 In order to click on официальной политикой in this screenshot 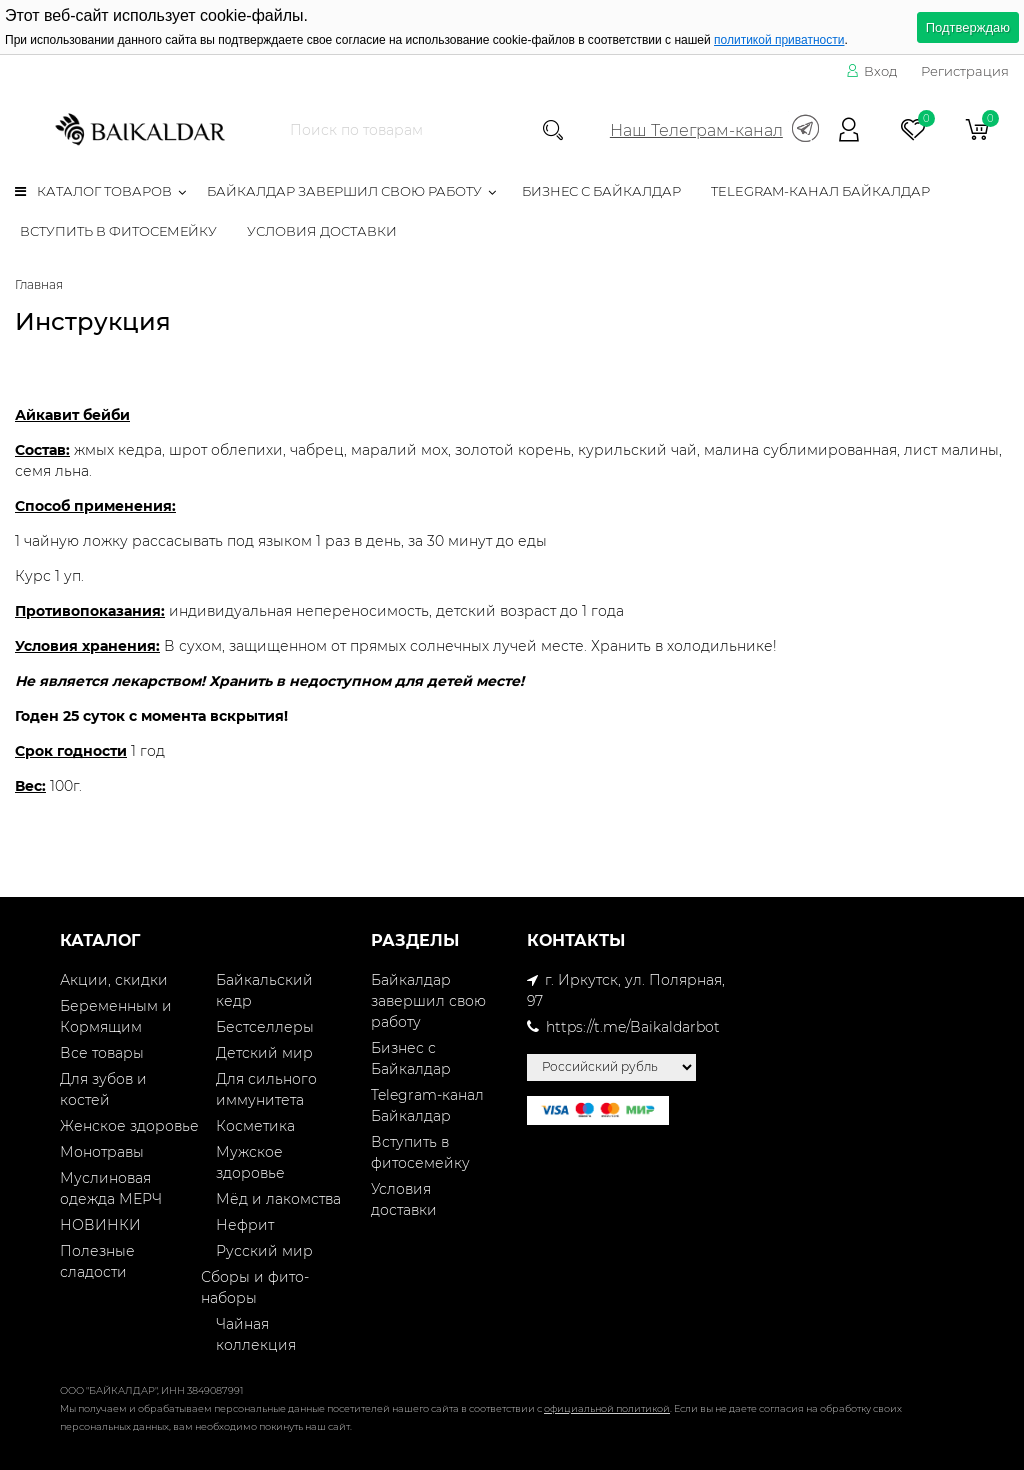, I will do `click(607, 1408)`.